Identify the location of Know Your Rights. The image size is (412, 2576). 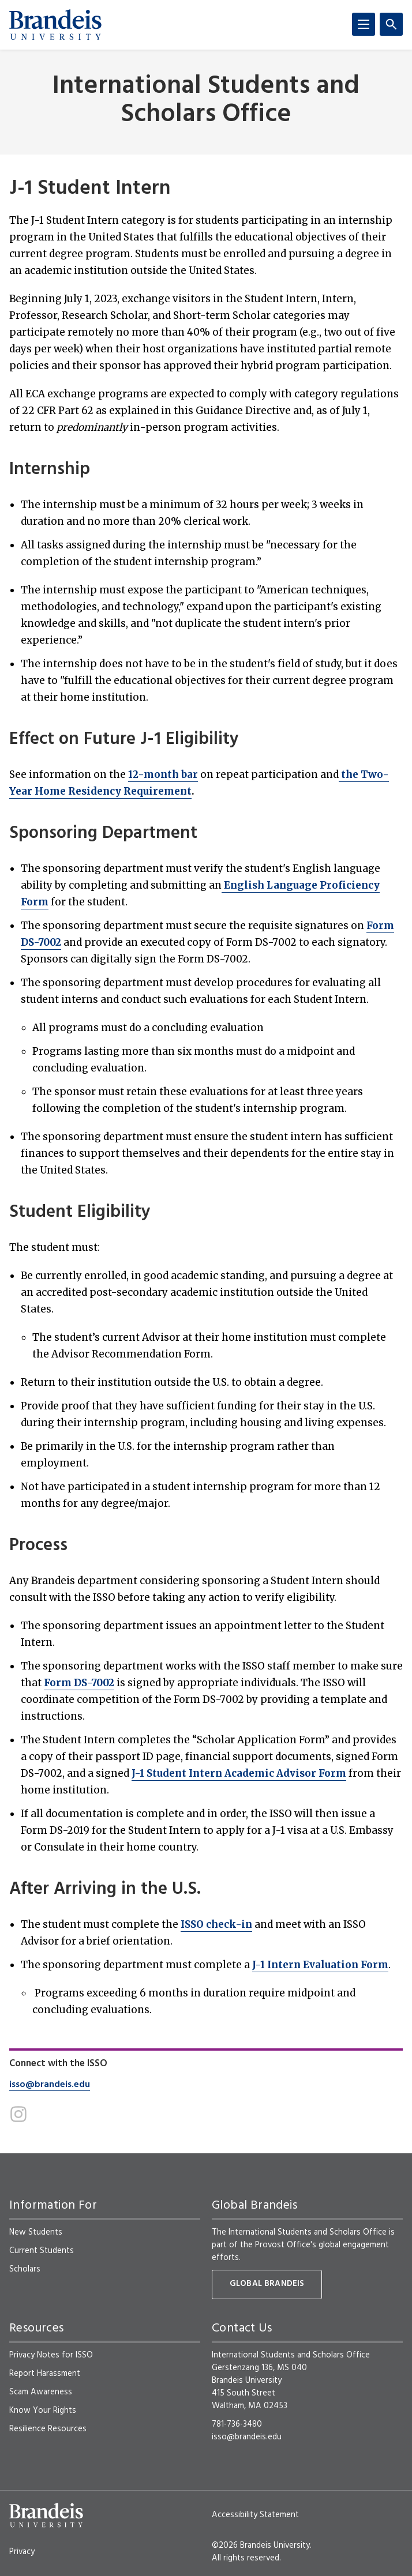
(42, 2410).